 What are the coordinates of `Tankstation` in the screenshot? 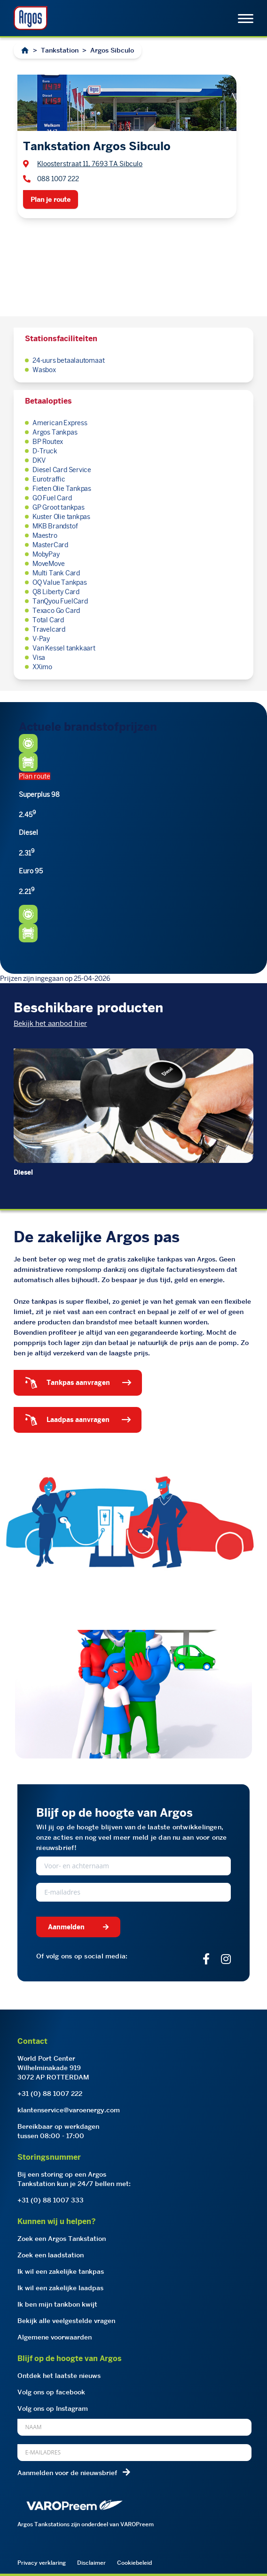 It's located at (60, 50).